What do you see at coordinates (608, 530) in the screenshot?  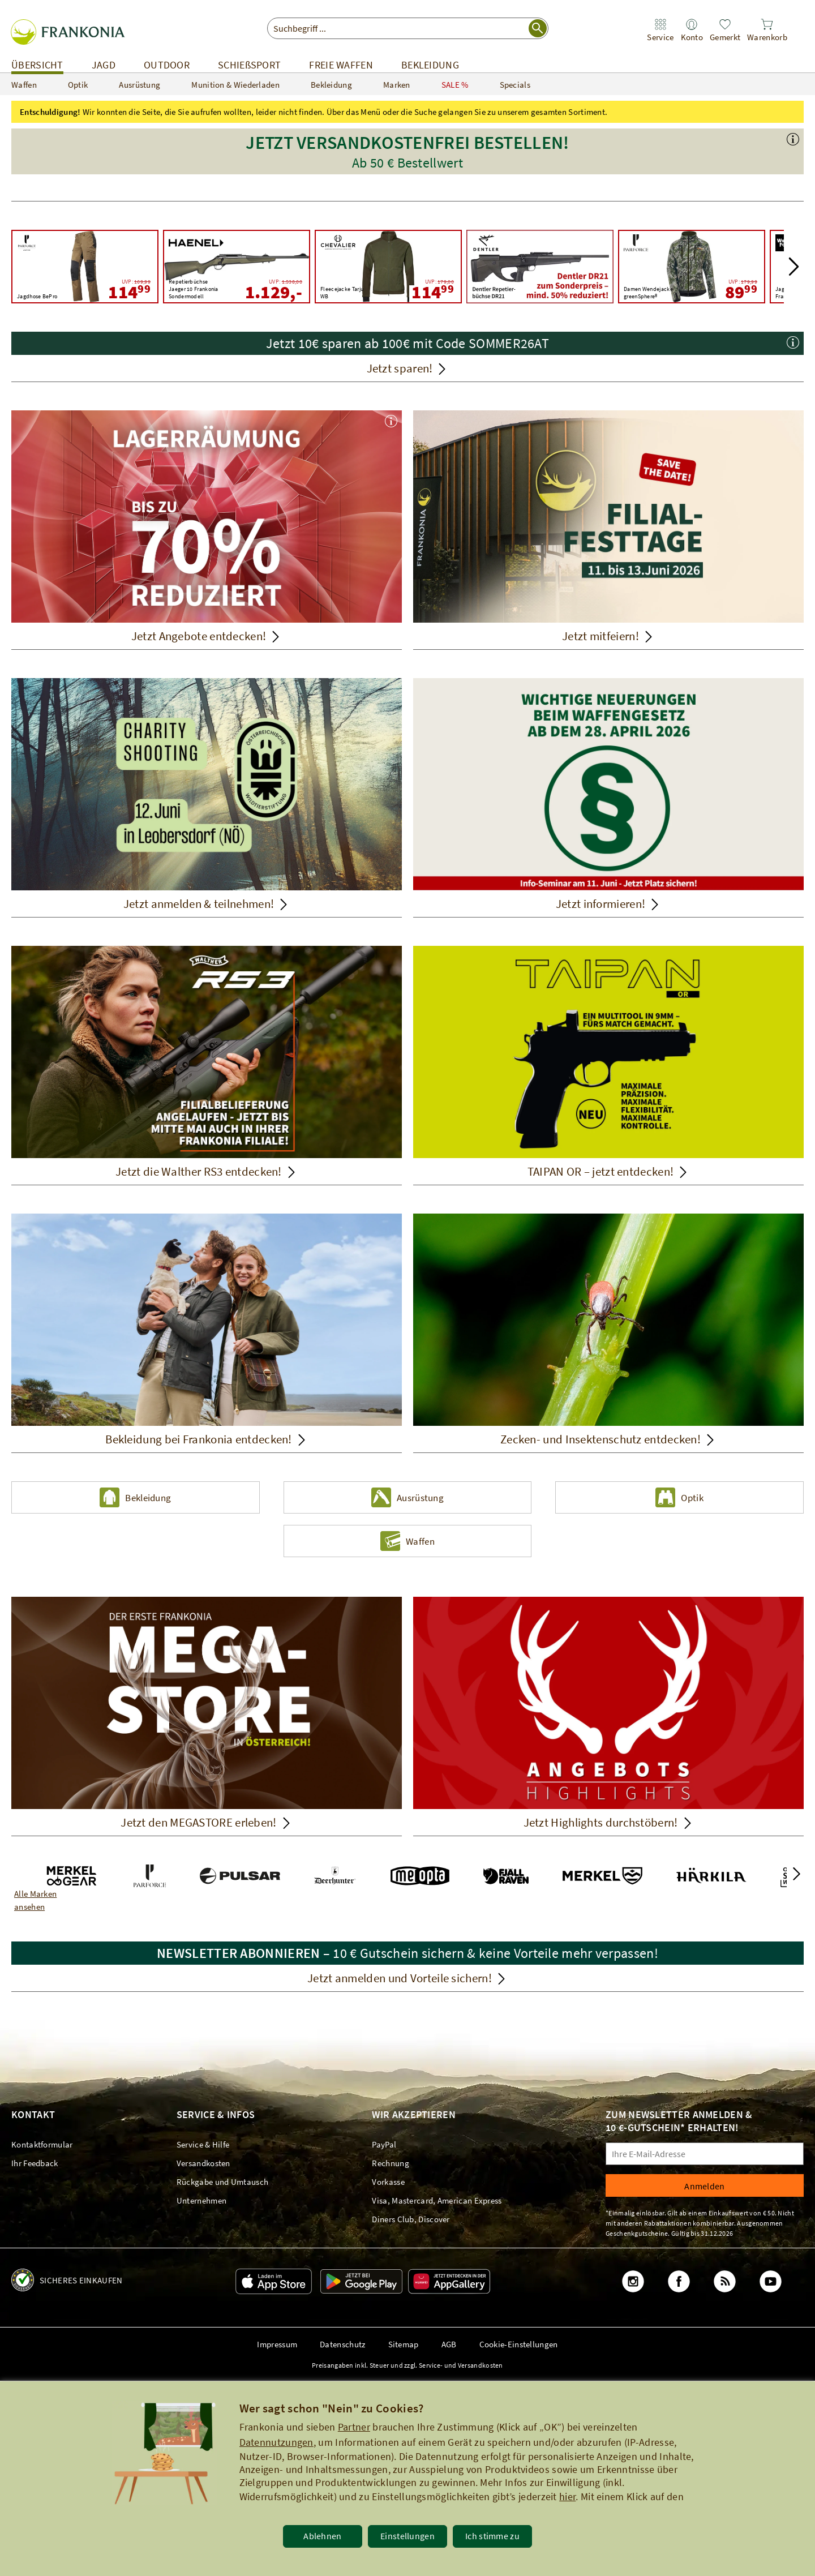 I see `[Jetzt mitfeiern!]` at bounding box center [608, 530].